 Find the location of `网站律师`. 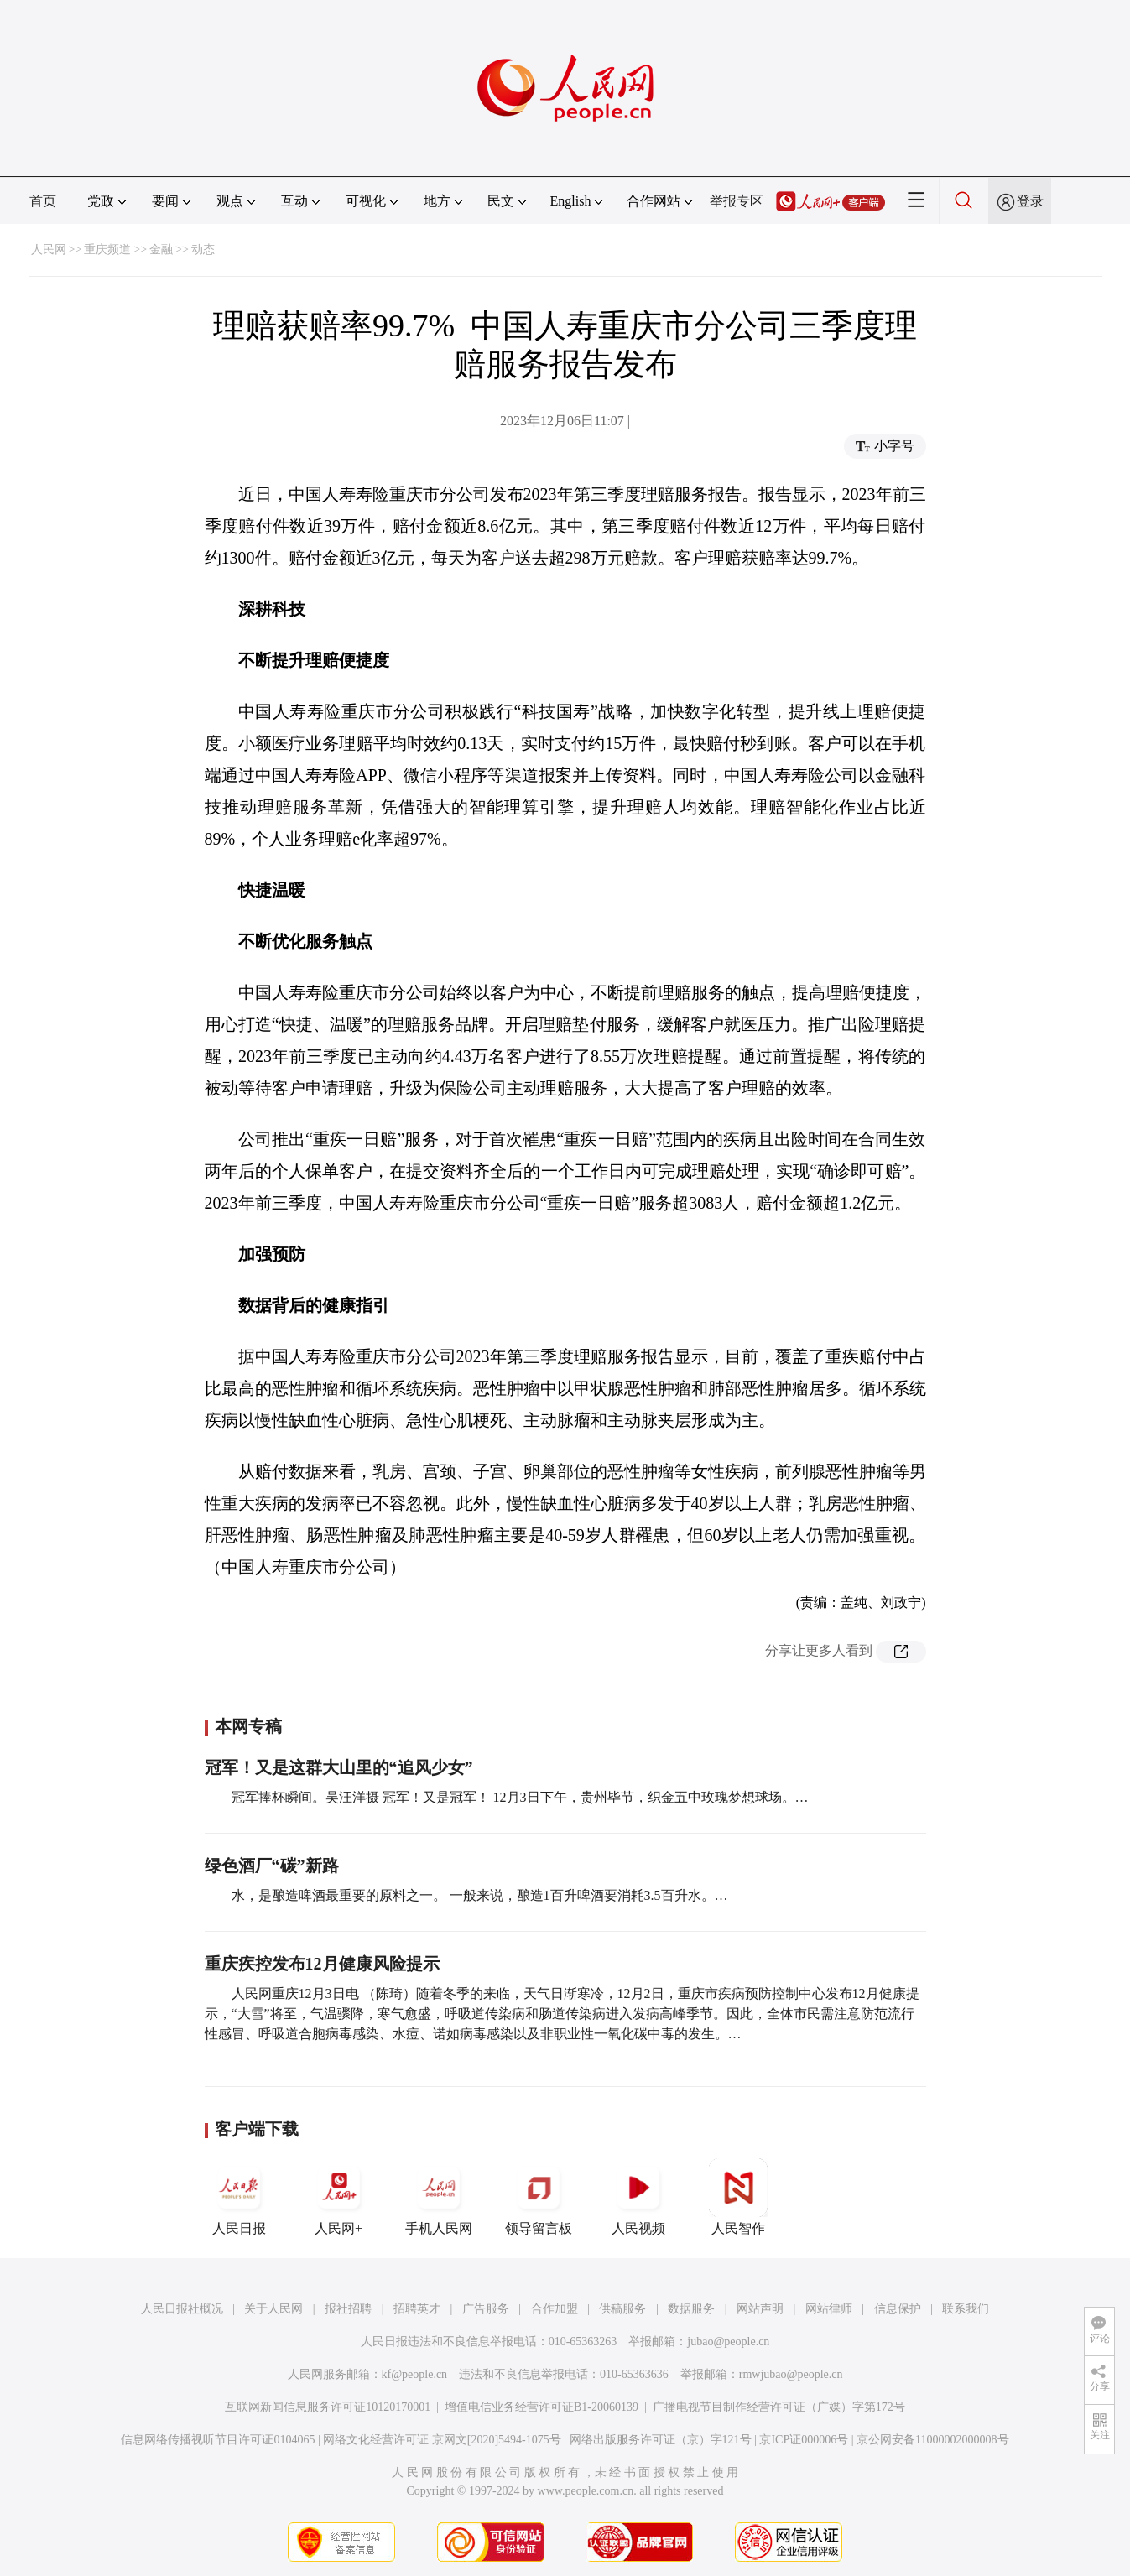

网站律师 is located at coordinates (828, 2309).